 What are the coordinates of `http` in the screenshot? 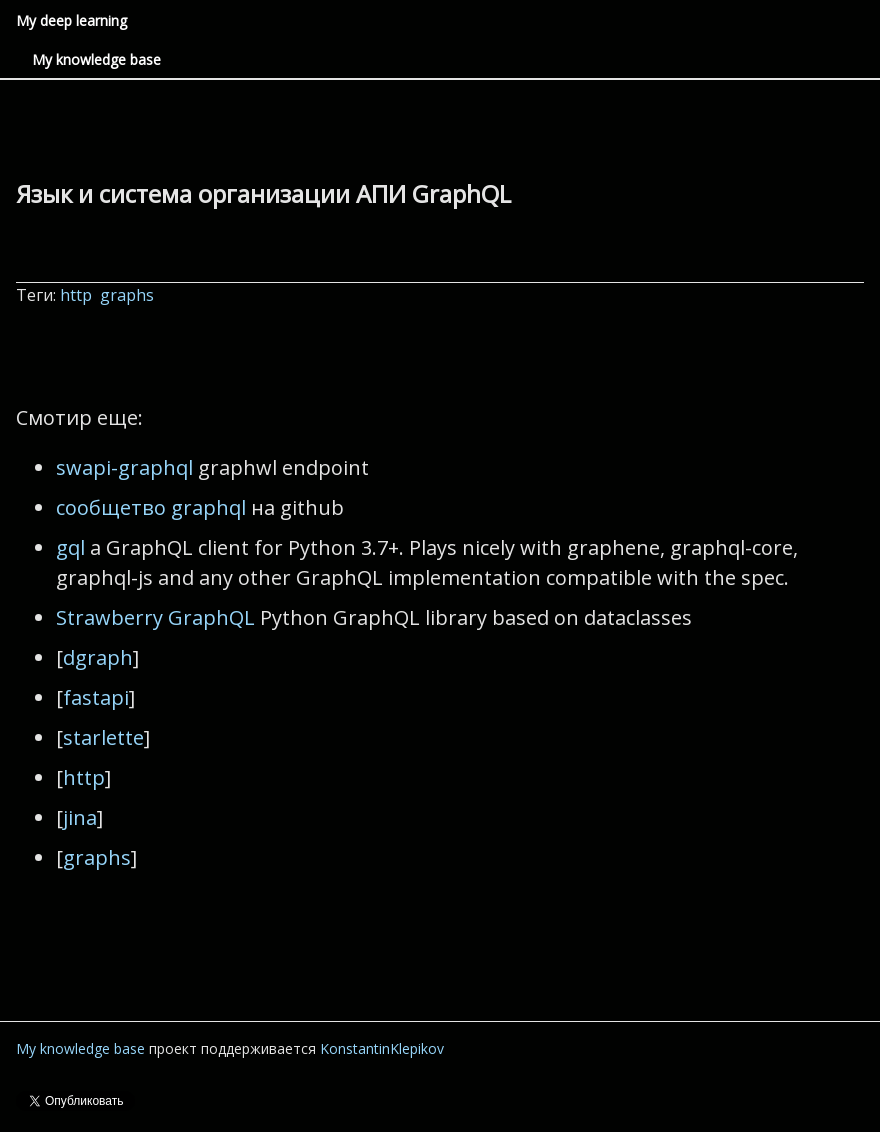 It's located at (78, 295).